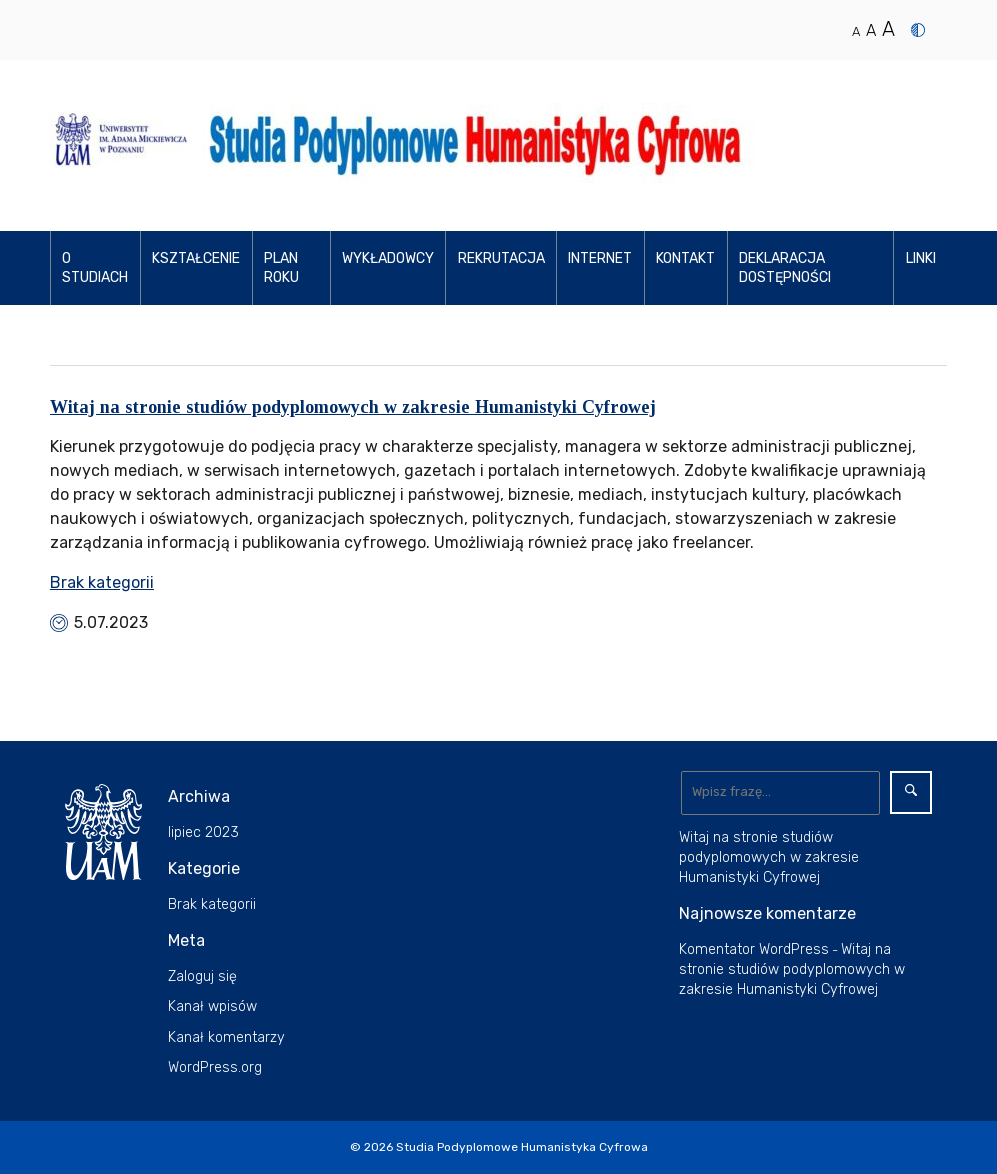 The height and width of the screenshot is (1174, 997). Describe the element at coordinates (888, 29) in the screenshot. I see `A [Duży rozmiar tekstu]` at that location.